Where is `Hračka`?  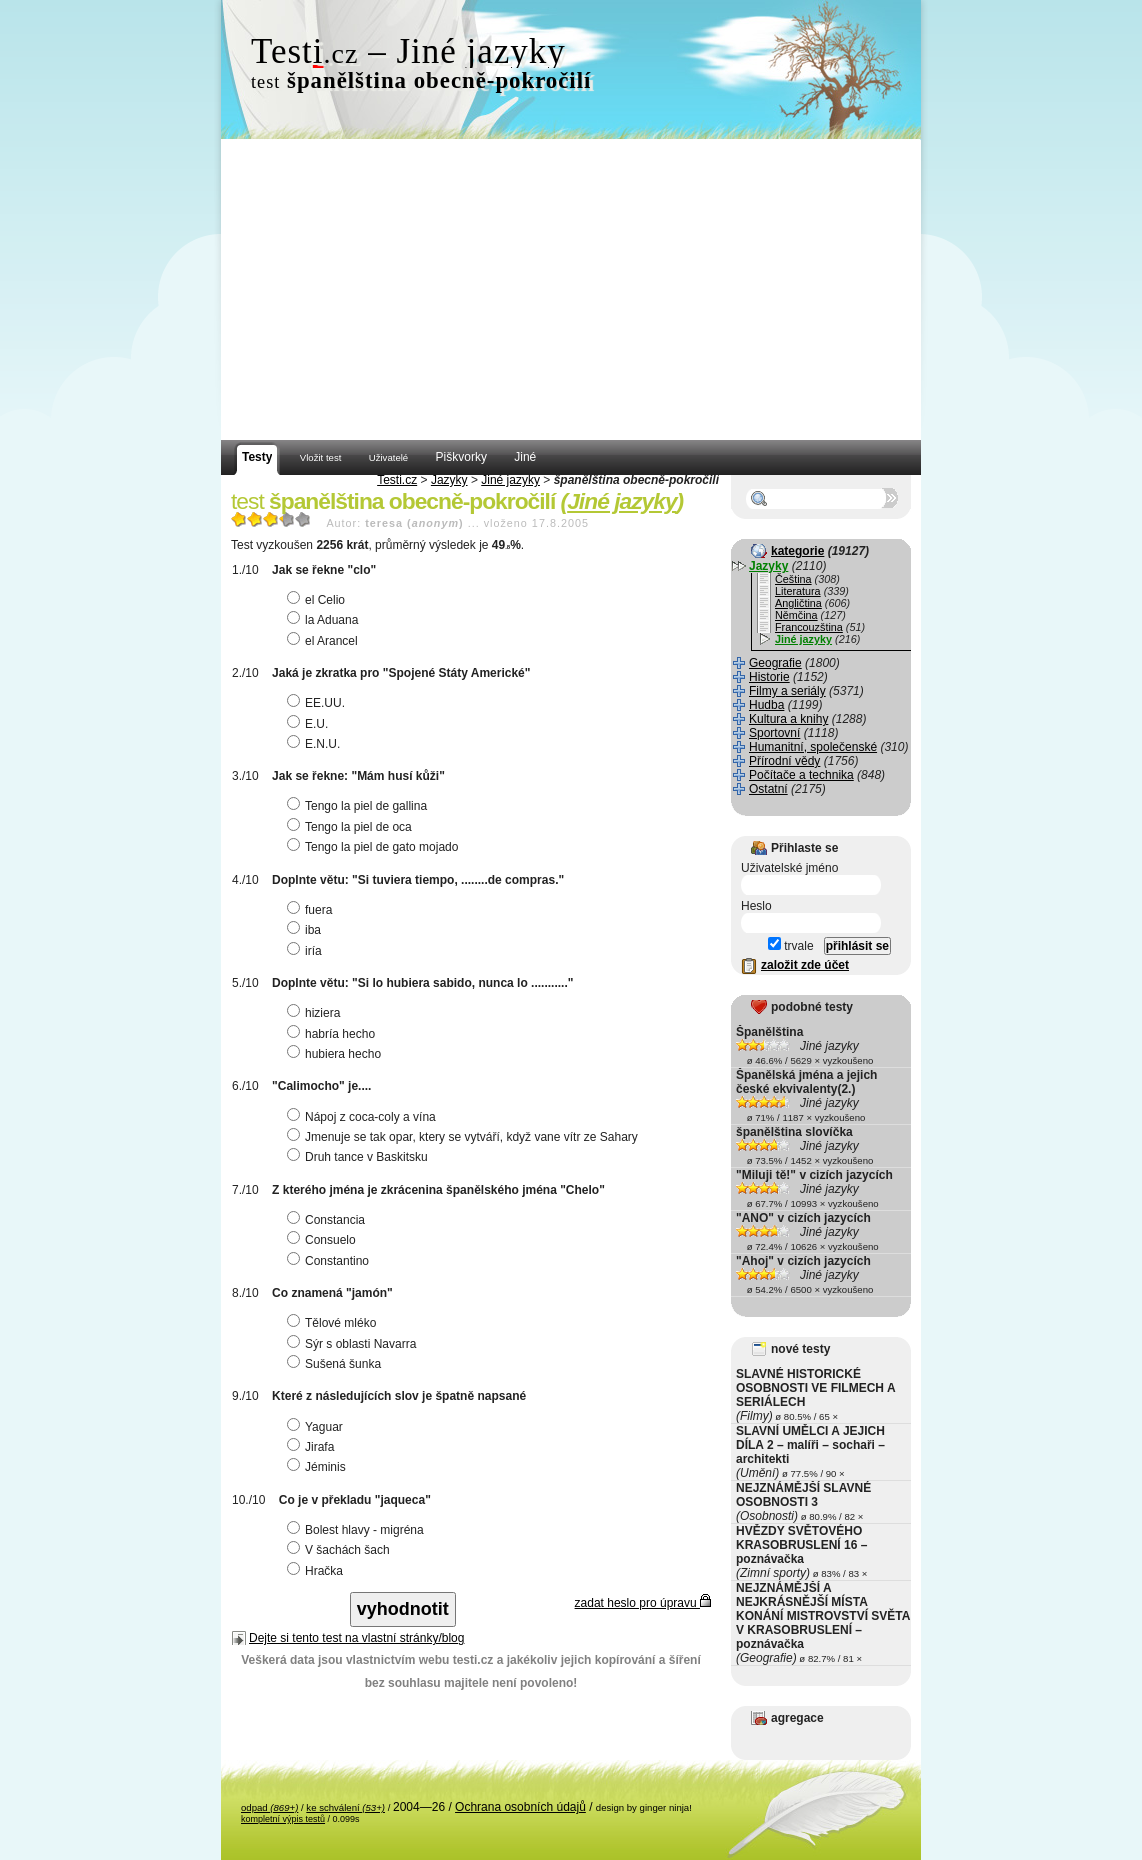
Hračka is located at coordinates (317, 1571).